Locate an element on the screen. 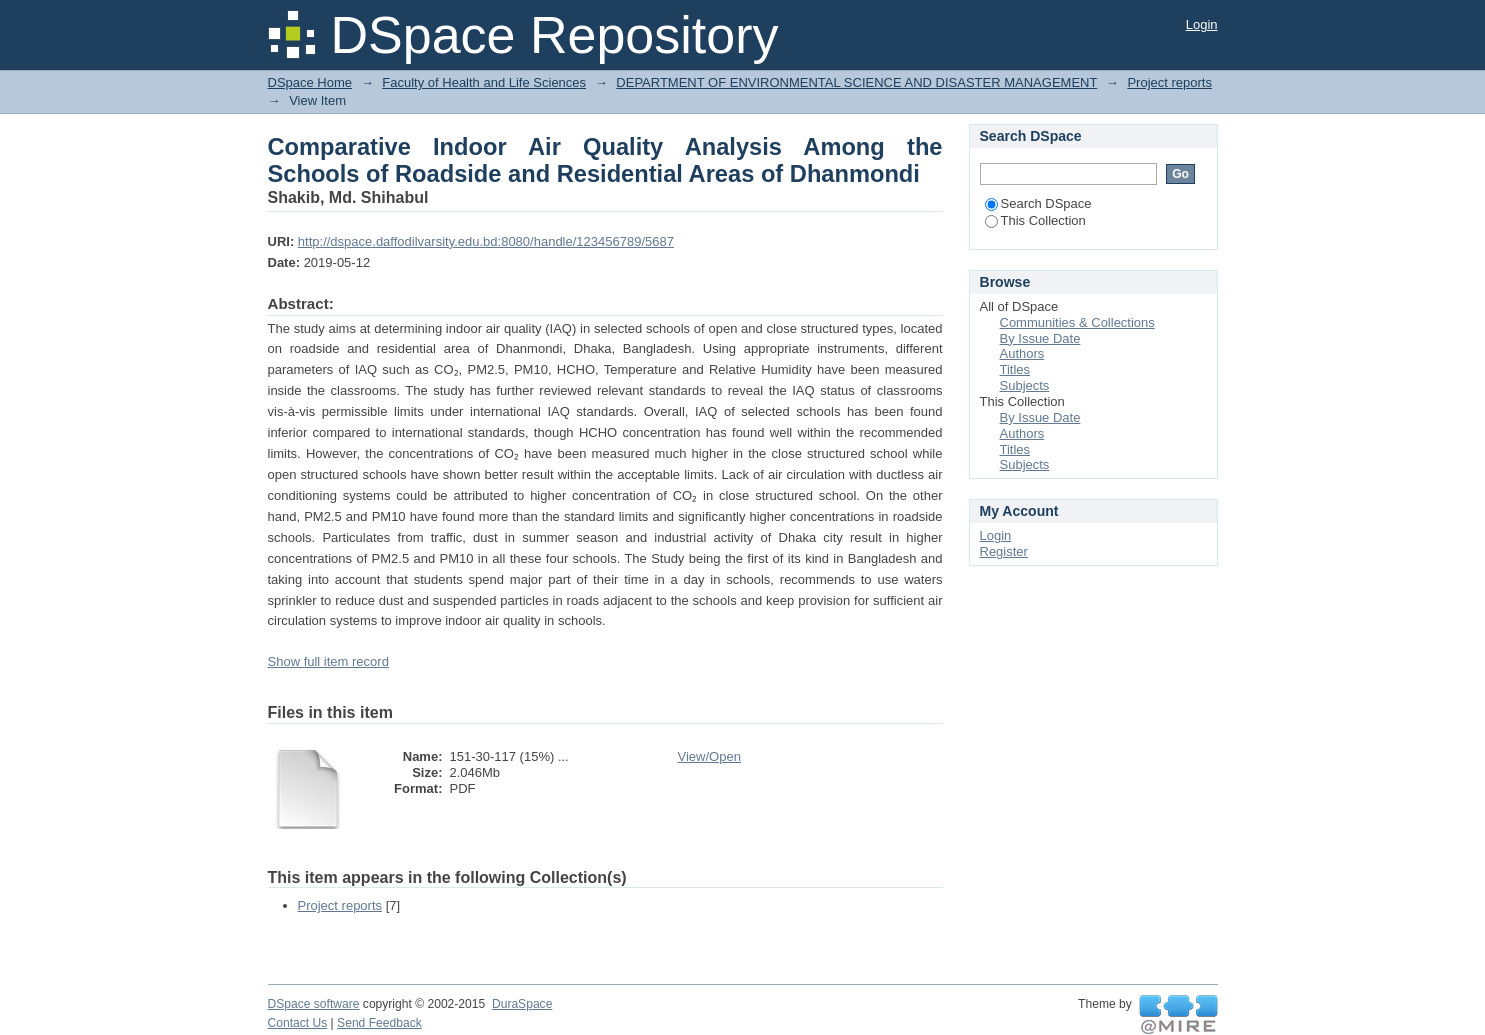  DSpace software is located at coordinates (314, 1004).